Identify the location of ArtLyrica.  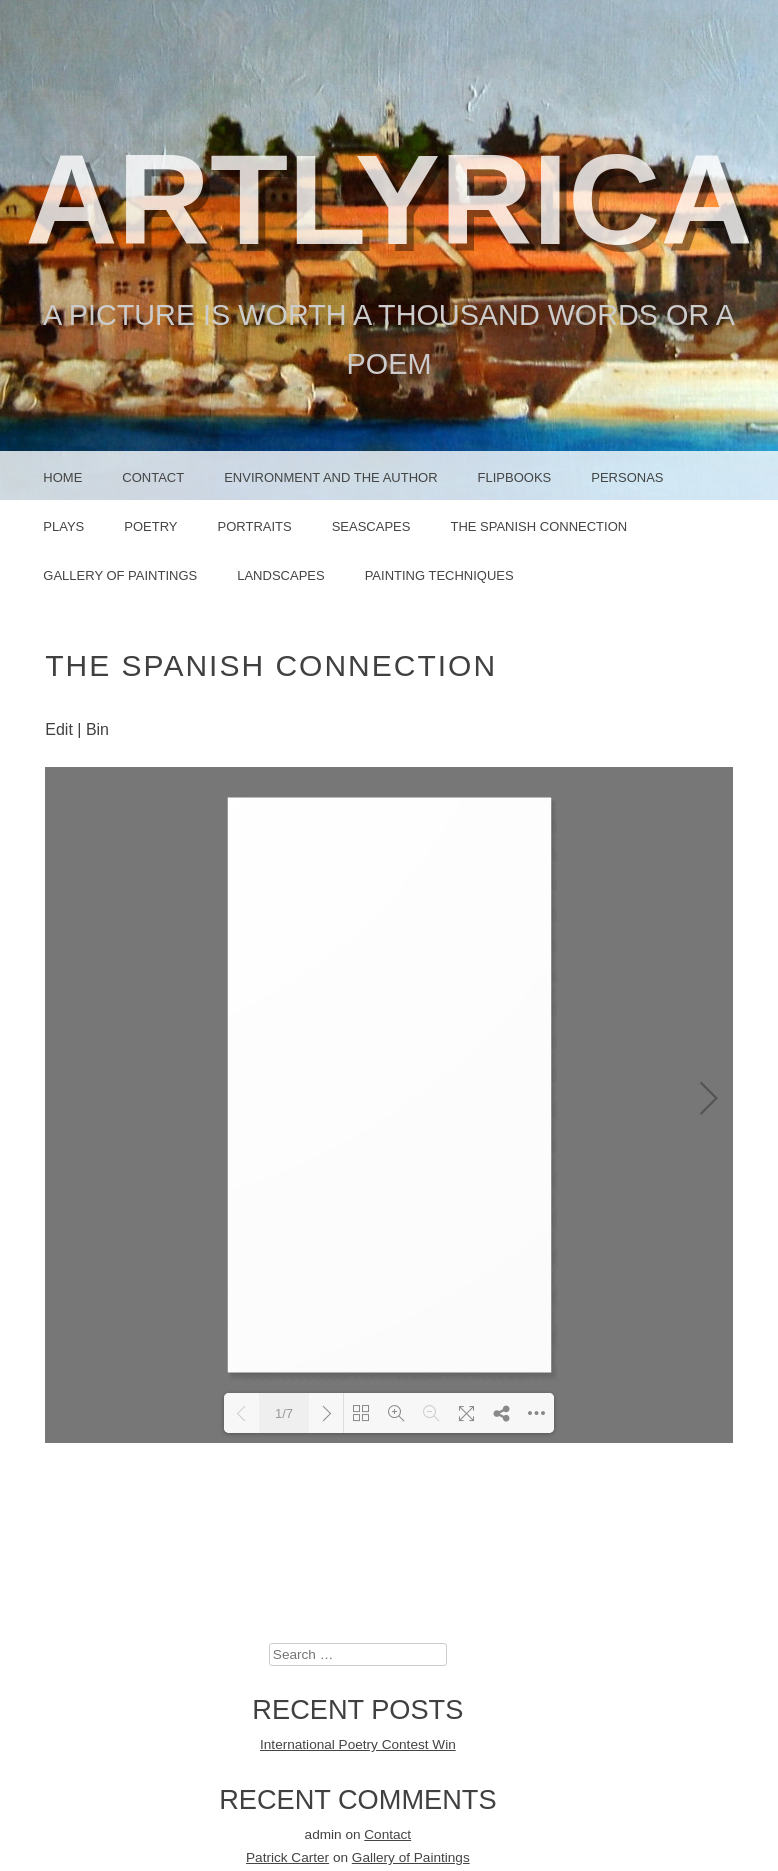
(389, 199).